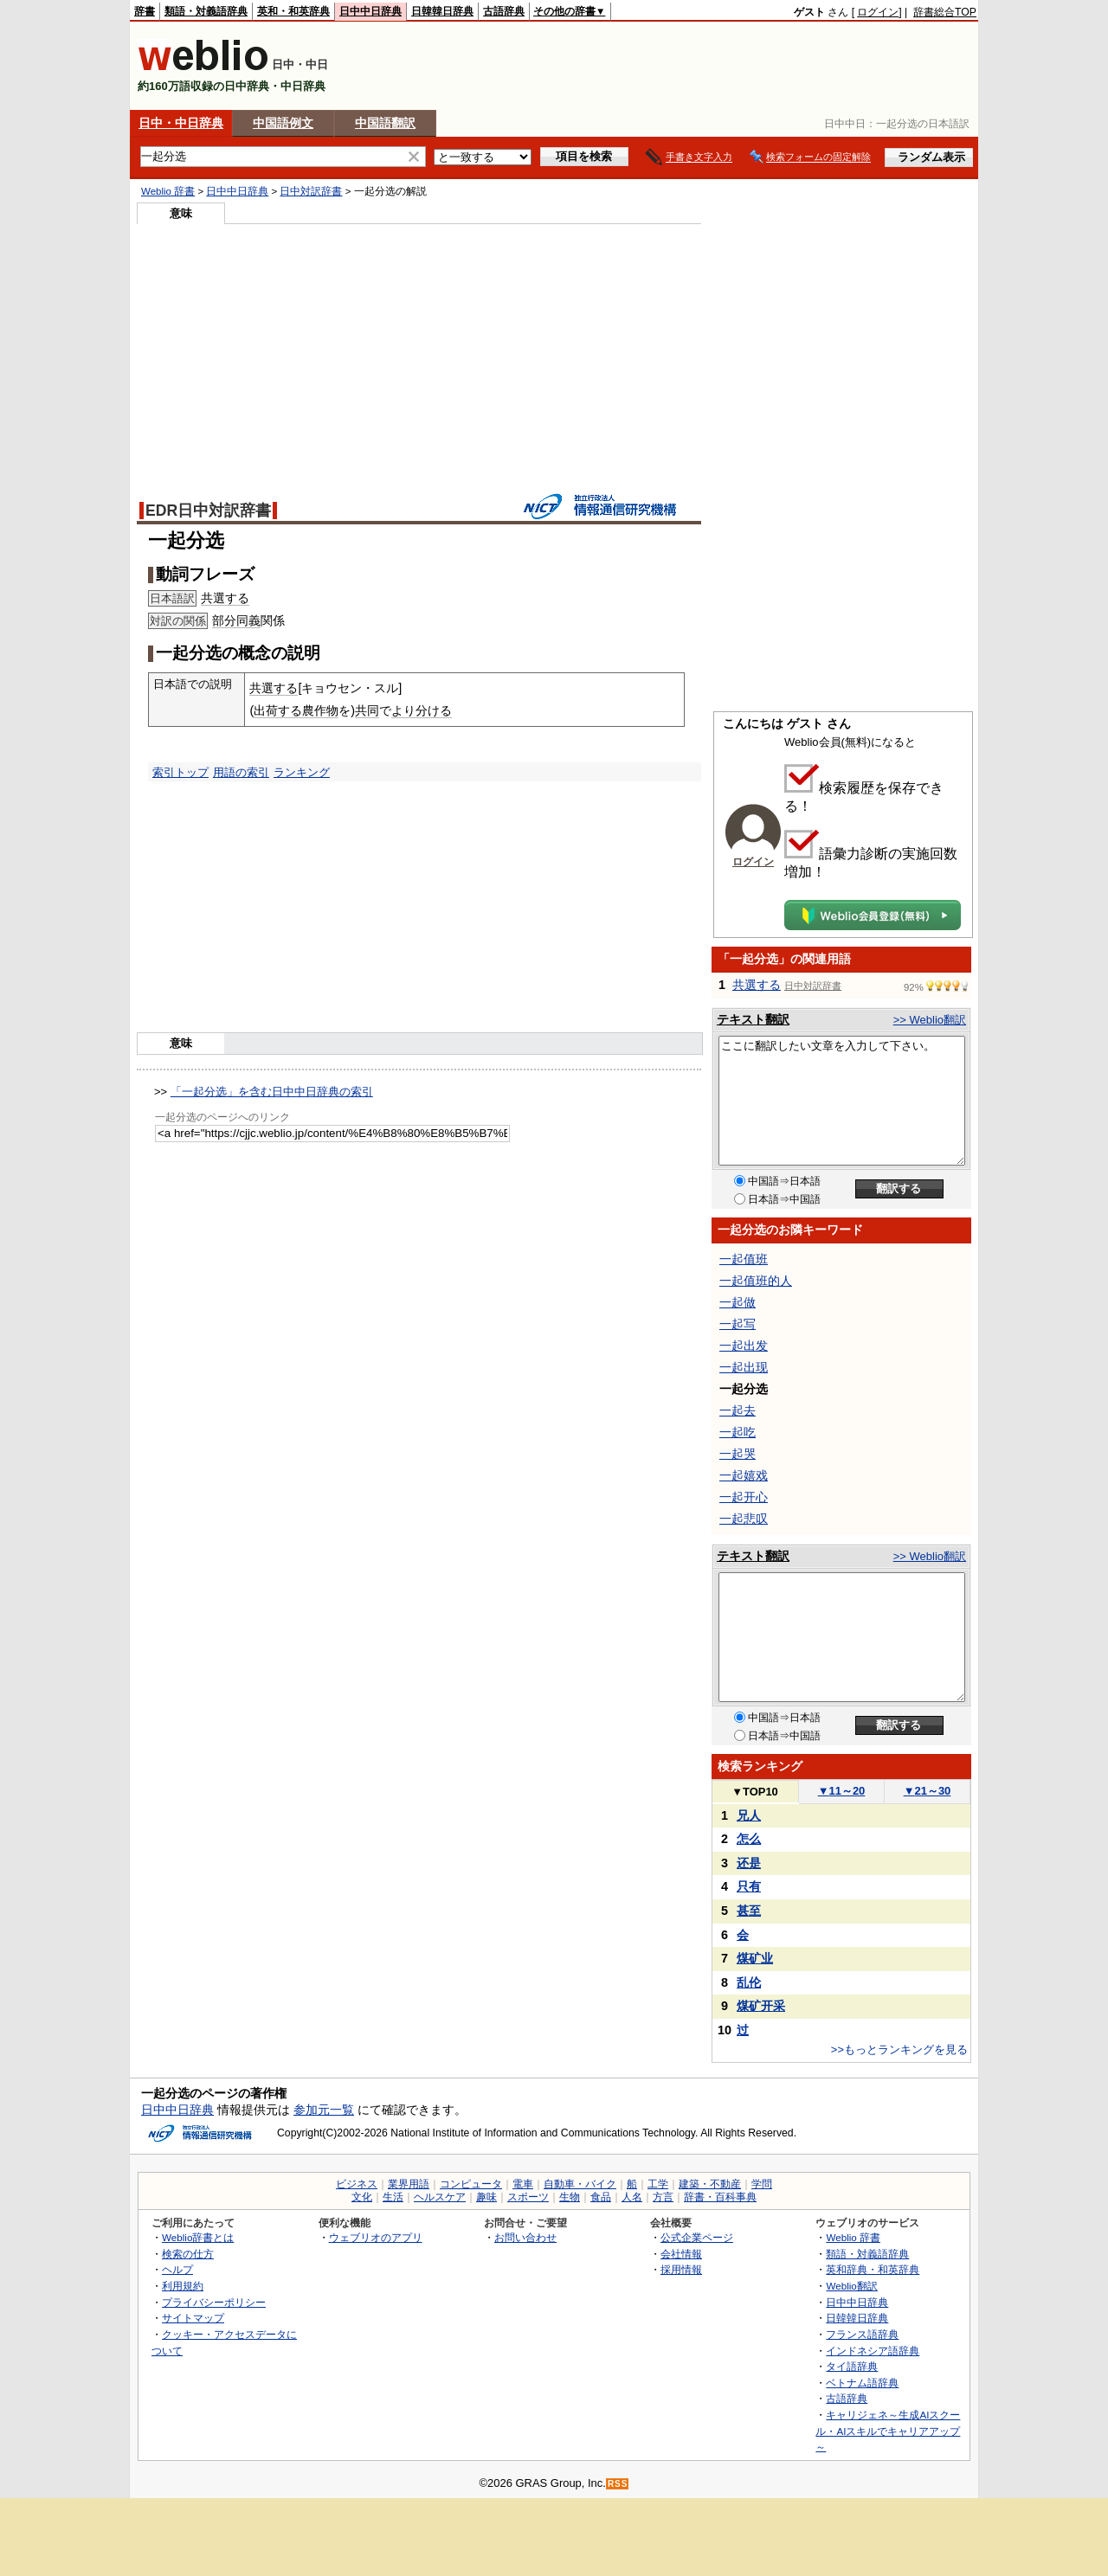 This screenshot has height=2576, width=1108. What do you see at coordinates (168, 191) in the screenshot?
I see `Weblio 辞書` at bounding box center [168, 191].